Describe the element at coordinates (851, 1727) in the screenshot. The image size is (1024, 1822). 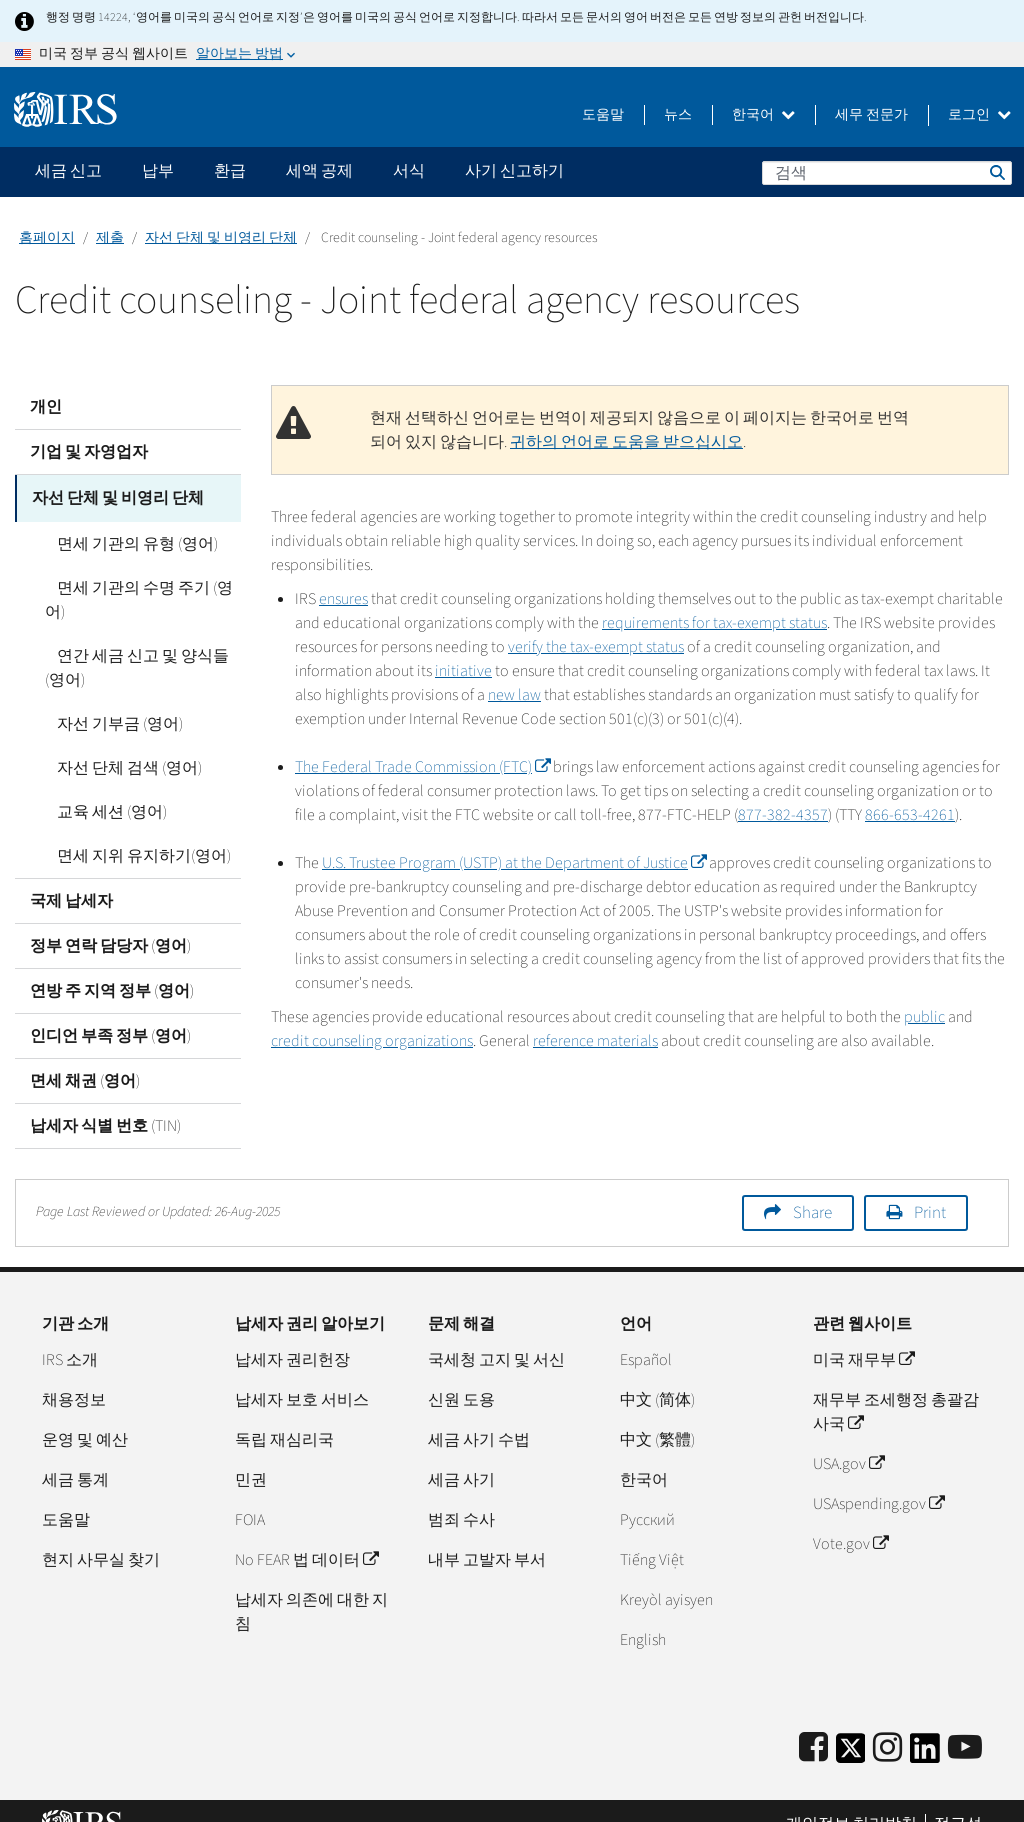
I see `[IRS Twitter]` at that location.